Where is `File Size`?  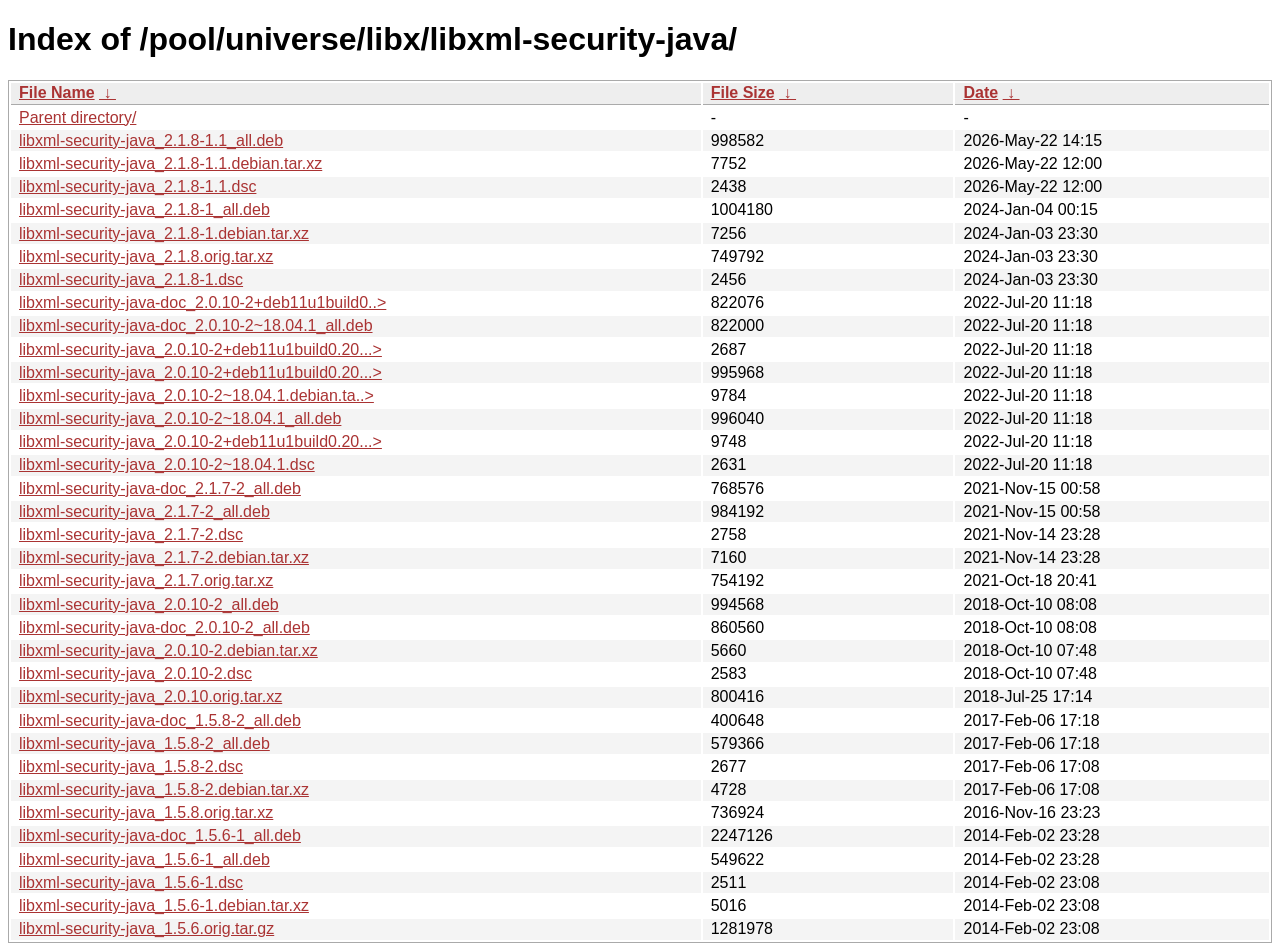 File Size is located at coordinates (743, 92).